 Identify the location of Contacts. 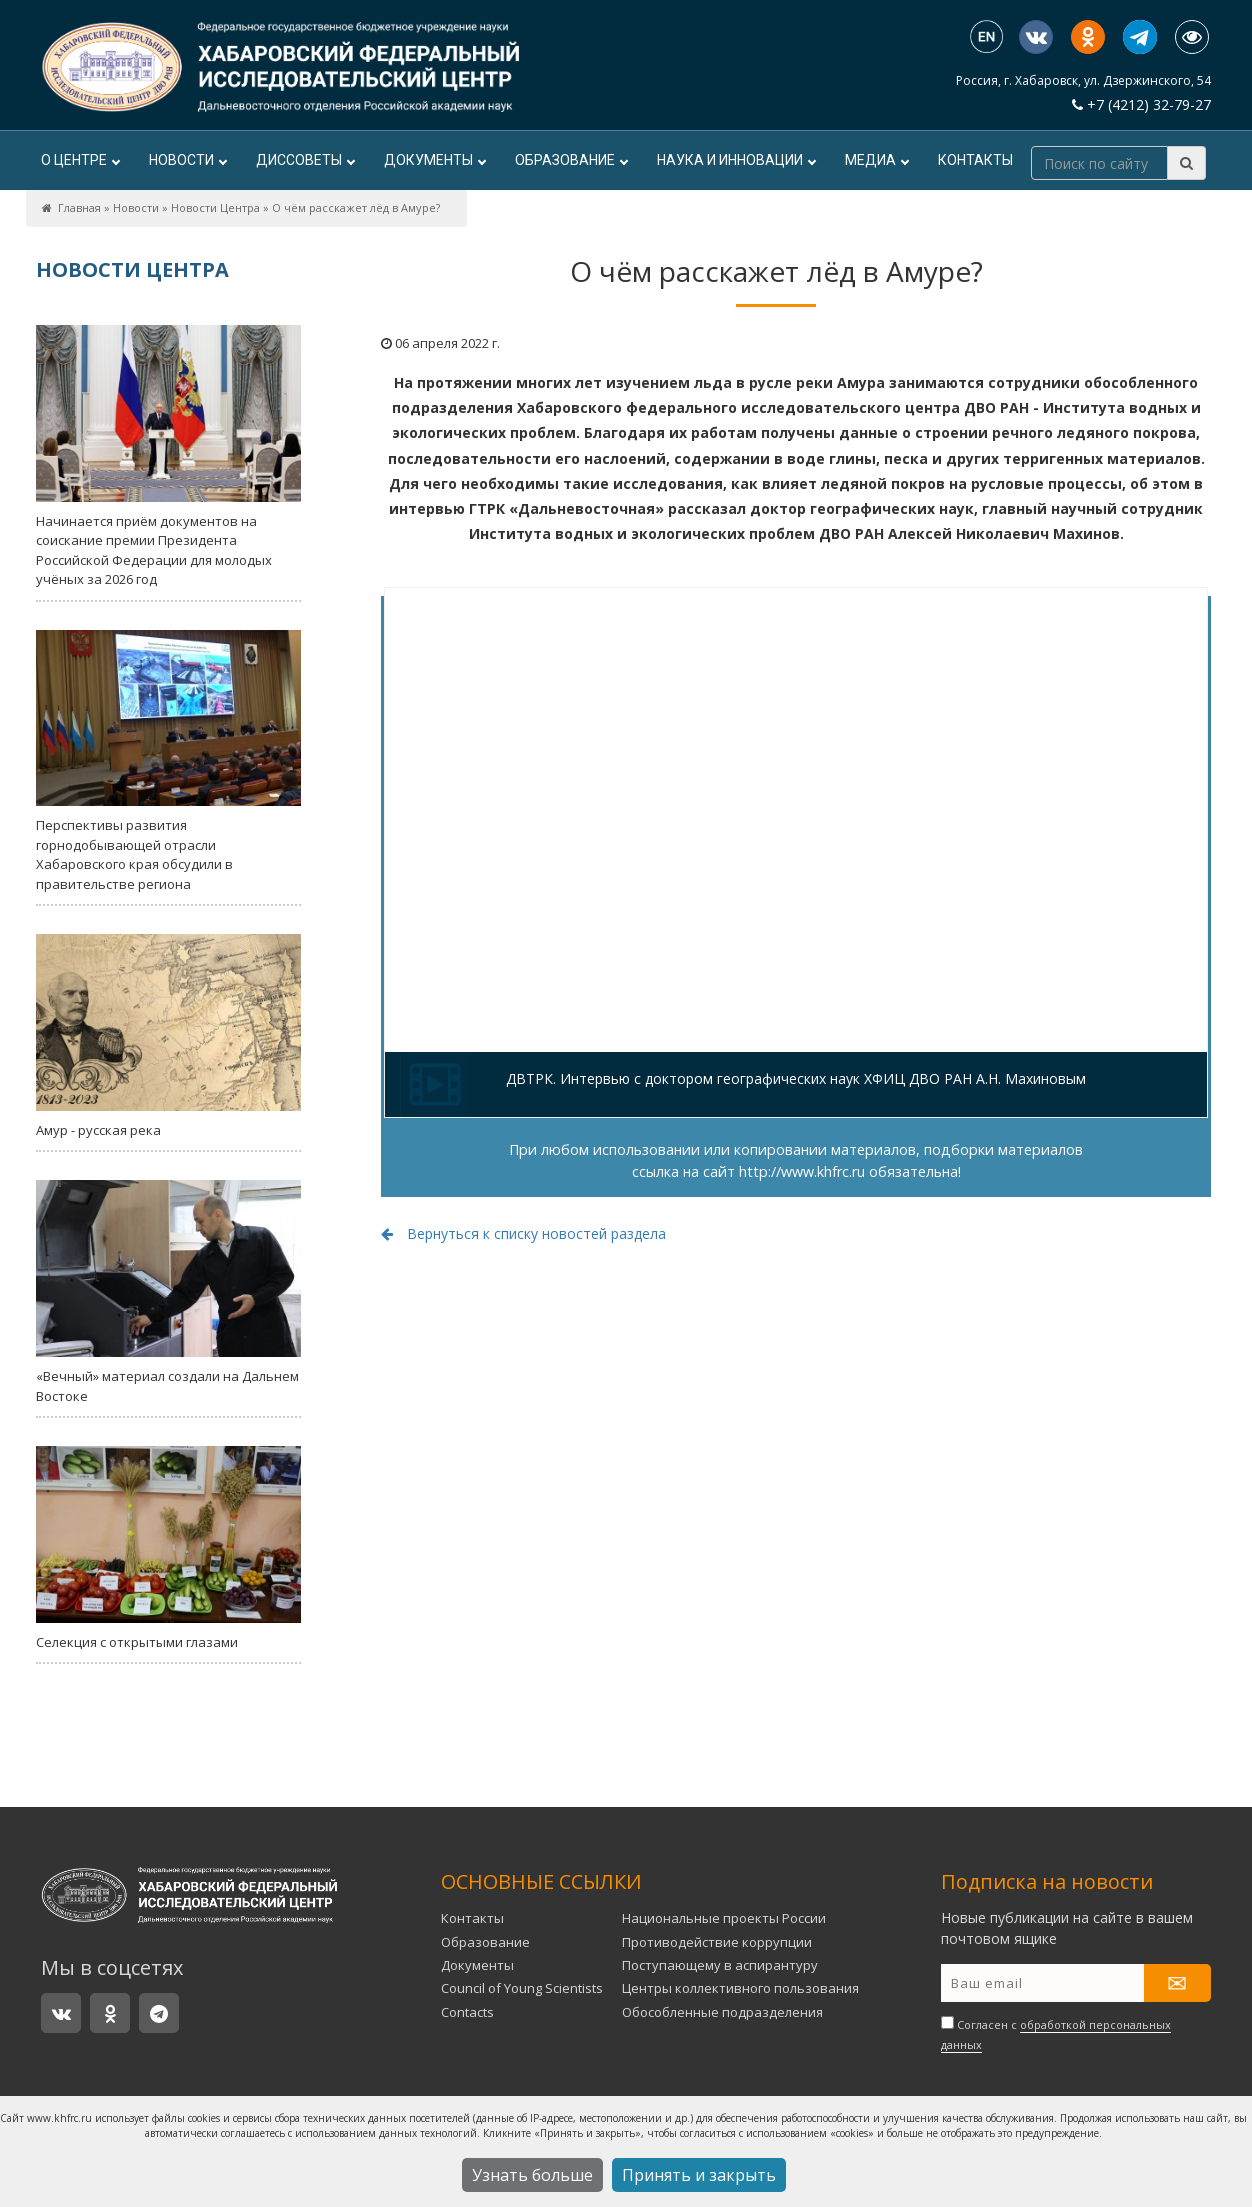
(467, 2012).